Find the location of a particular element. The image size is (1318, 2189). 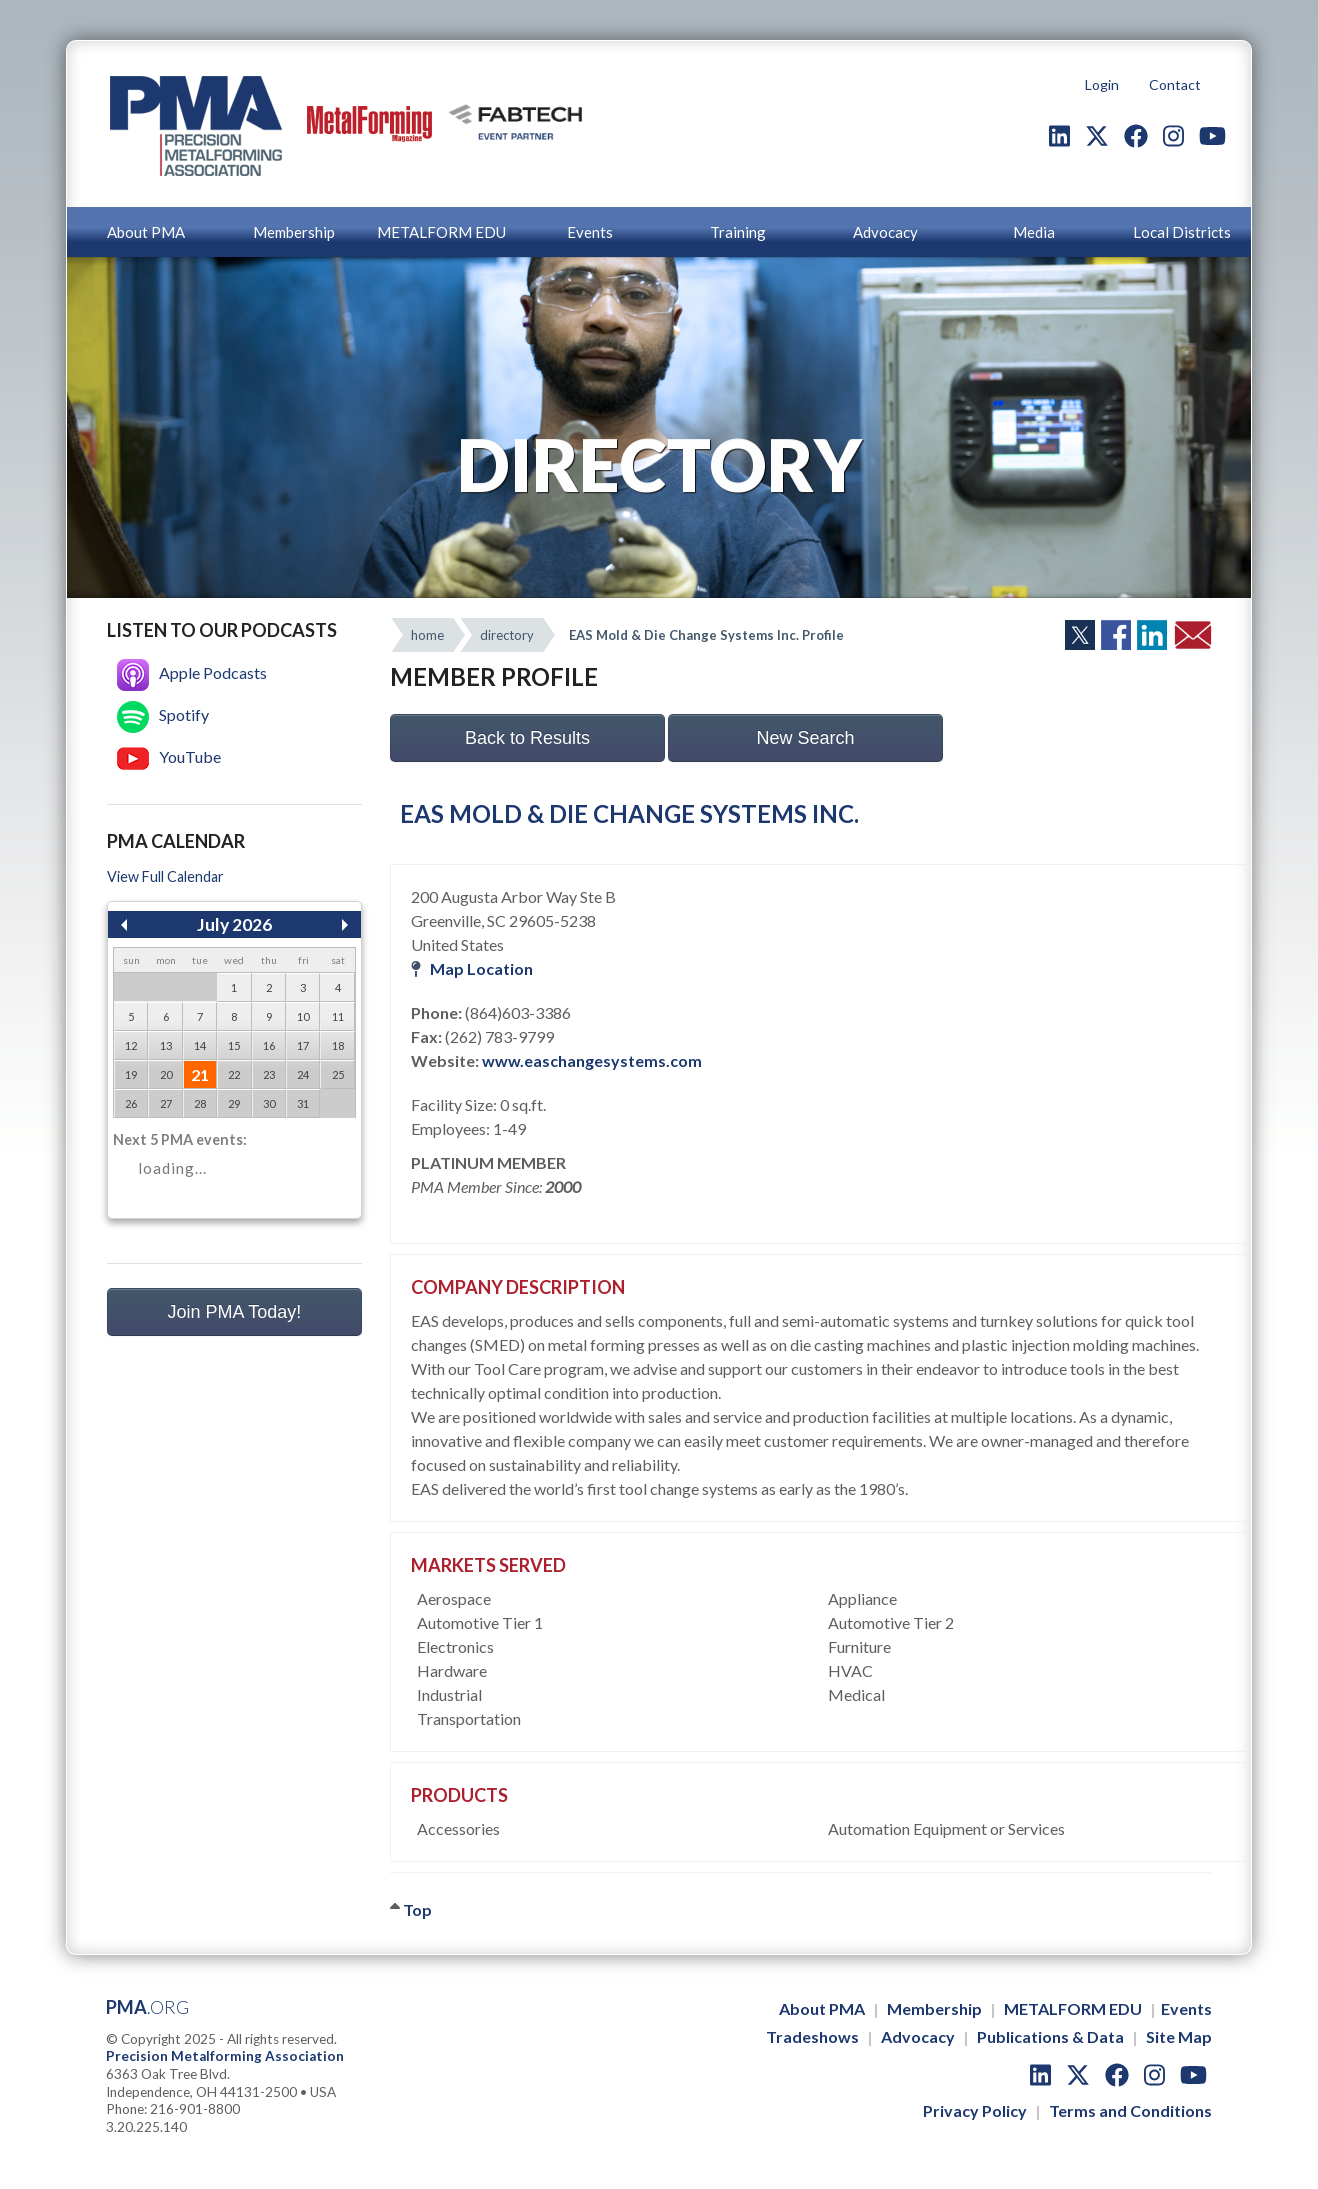

View Full Calendar is located at coordinates (165, 876).